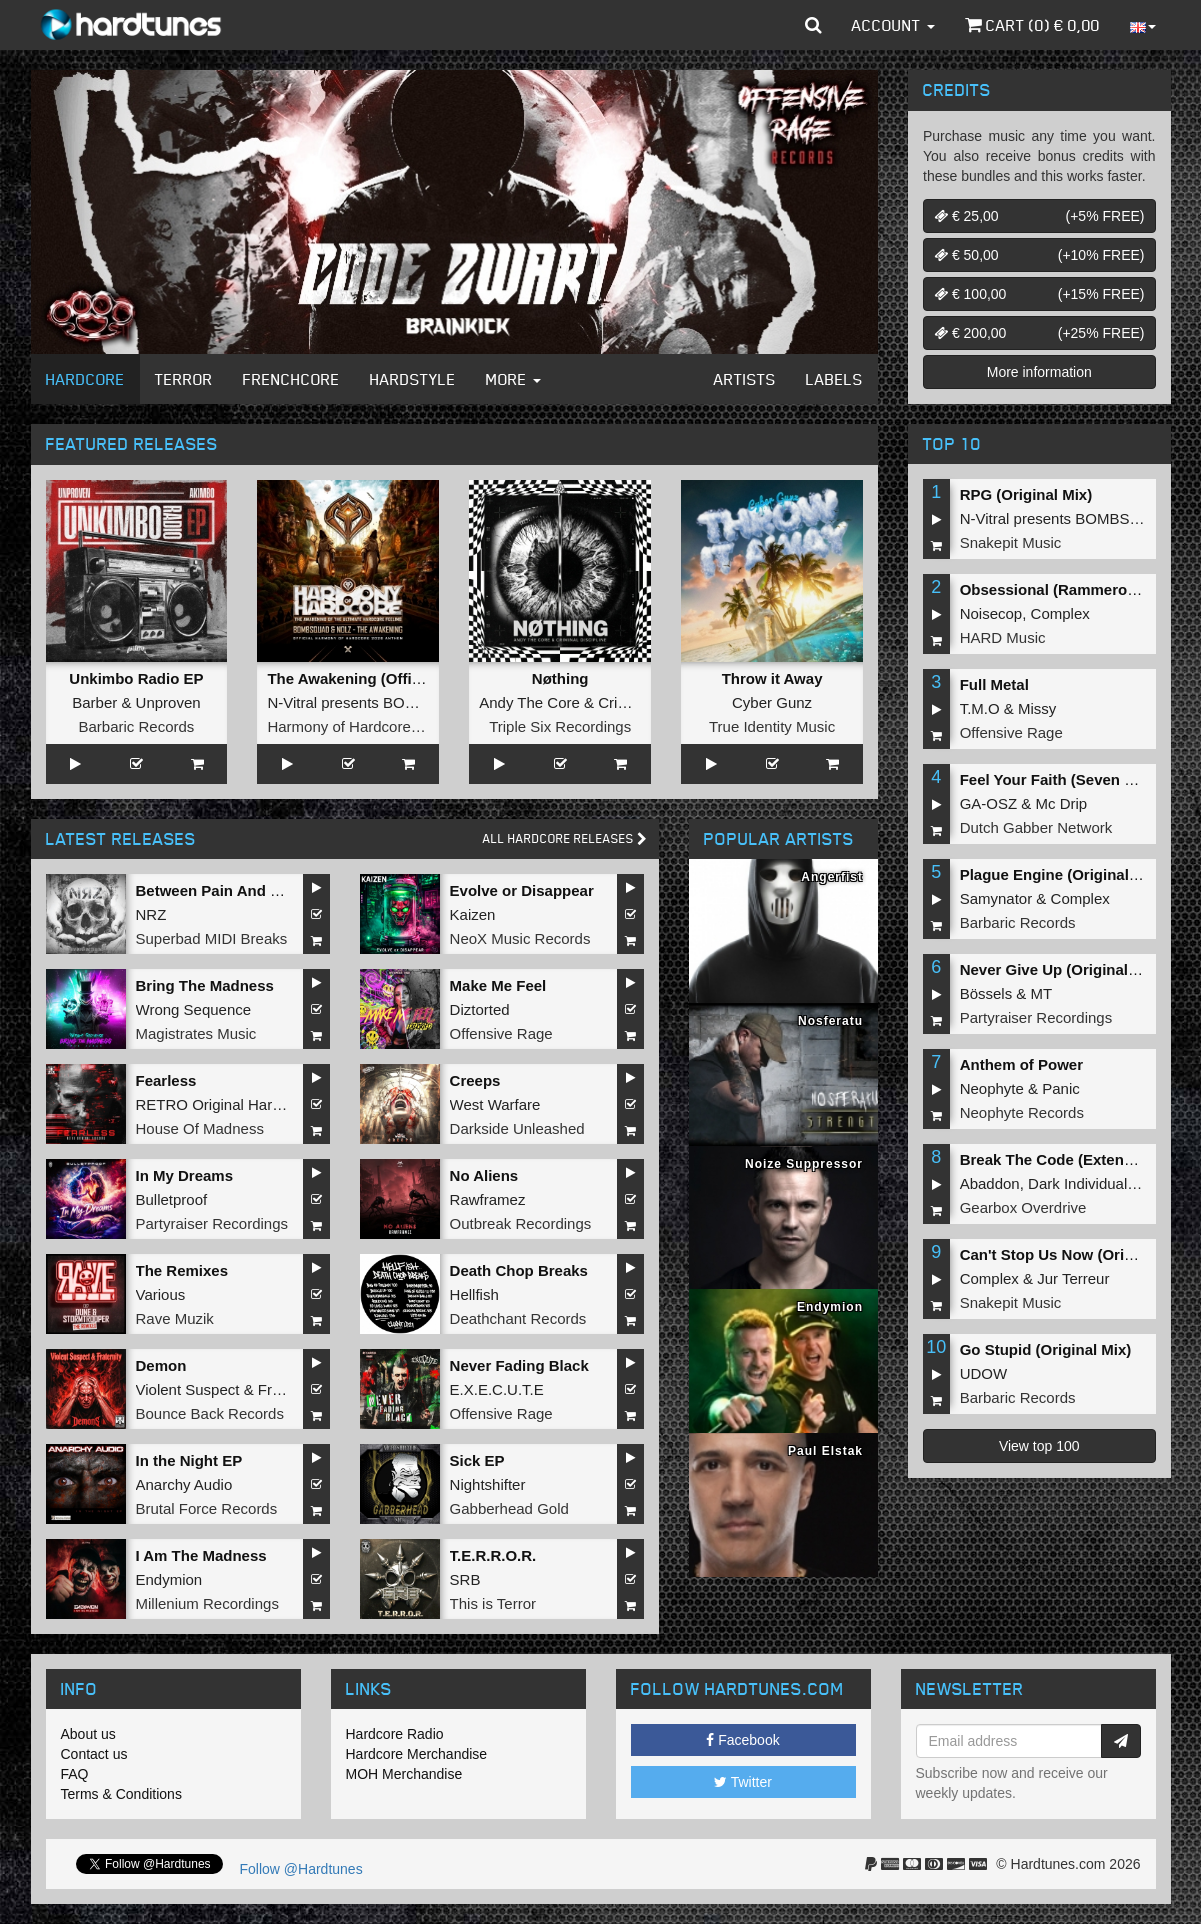 This screenshot has width=1201, height=1924. I want to click on Wrong Sequence, so click(194, 1009).